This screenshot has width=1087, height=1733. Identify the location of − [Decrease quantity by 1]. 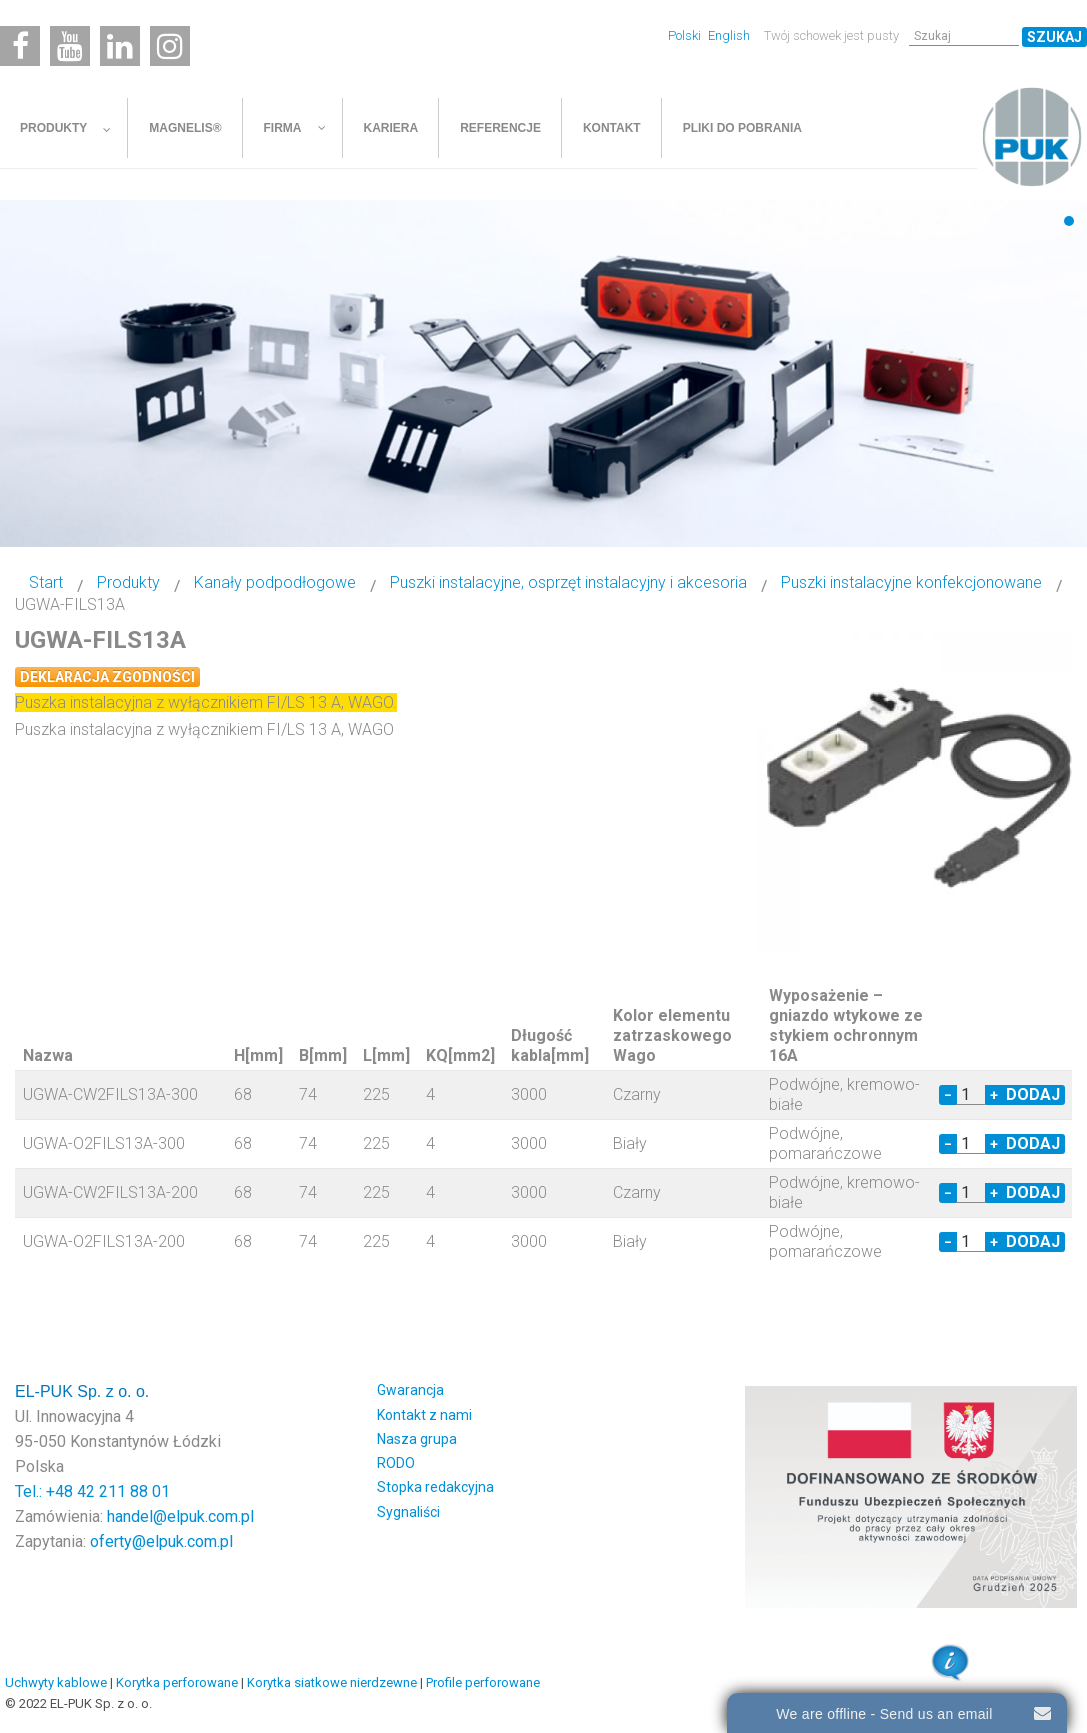
(948, 1095).